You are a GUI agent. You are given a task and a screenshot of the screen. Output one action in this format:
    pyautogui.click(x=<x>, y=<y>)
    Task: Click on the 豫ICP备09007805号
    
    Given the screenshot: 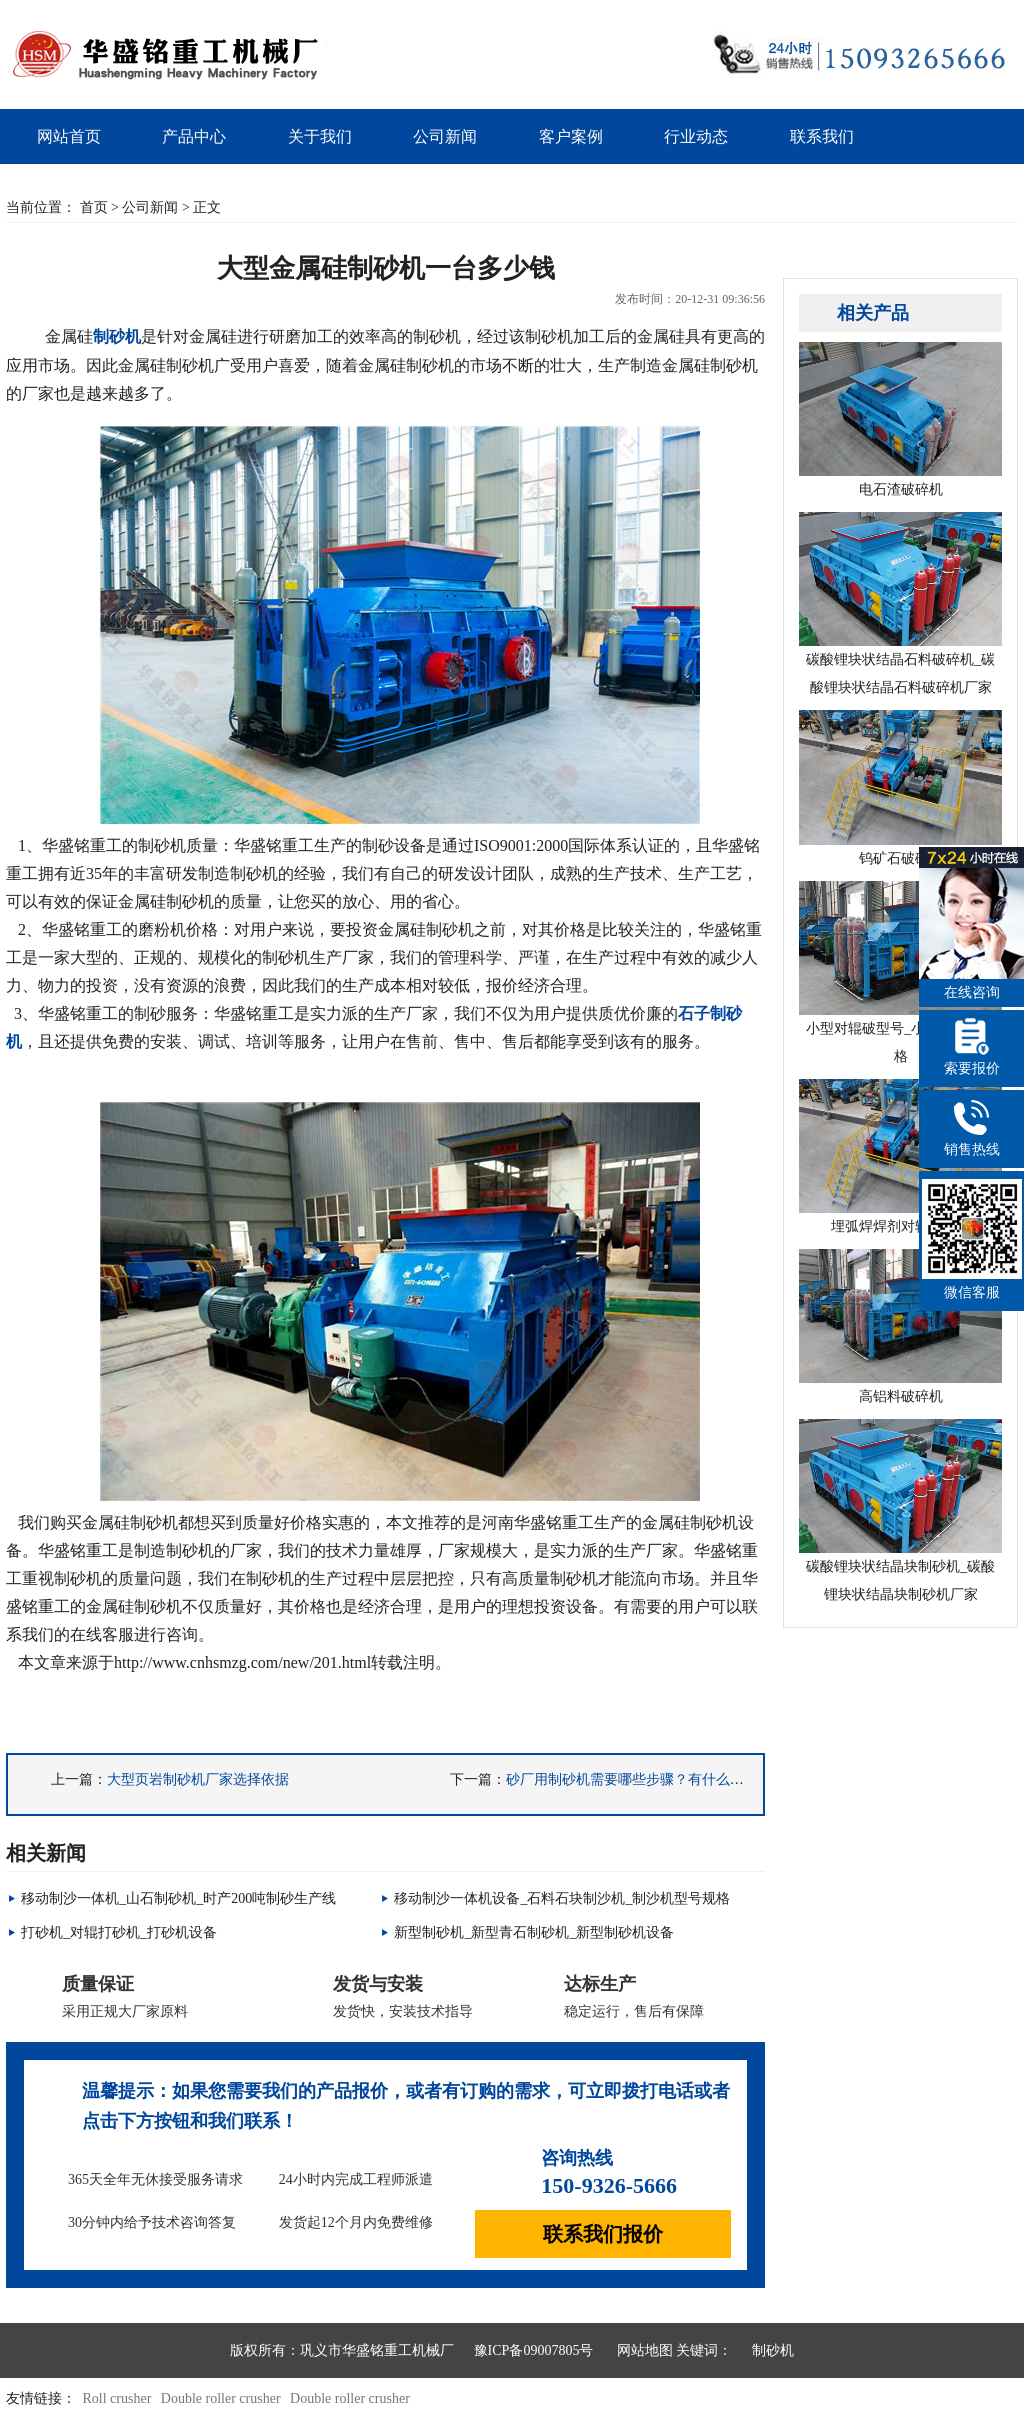 What is the action you would take?
    pyautogui.click(x=534, y=2350)
    